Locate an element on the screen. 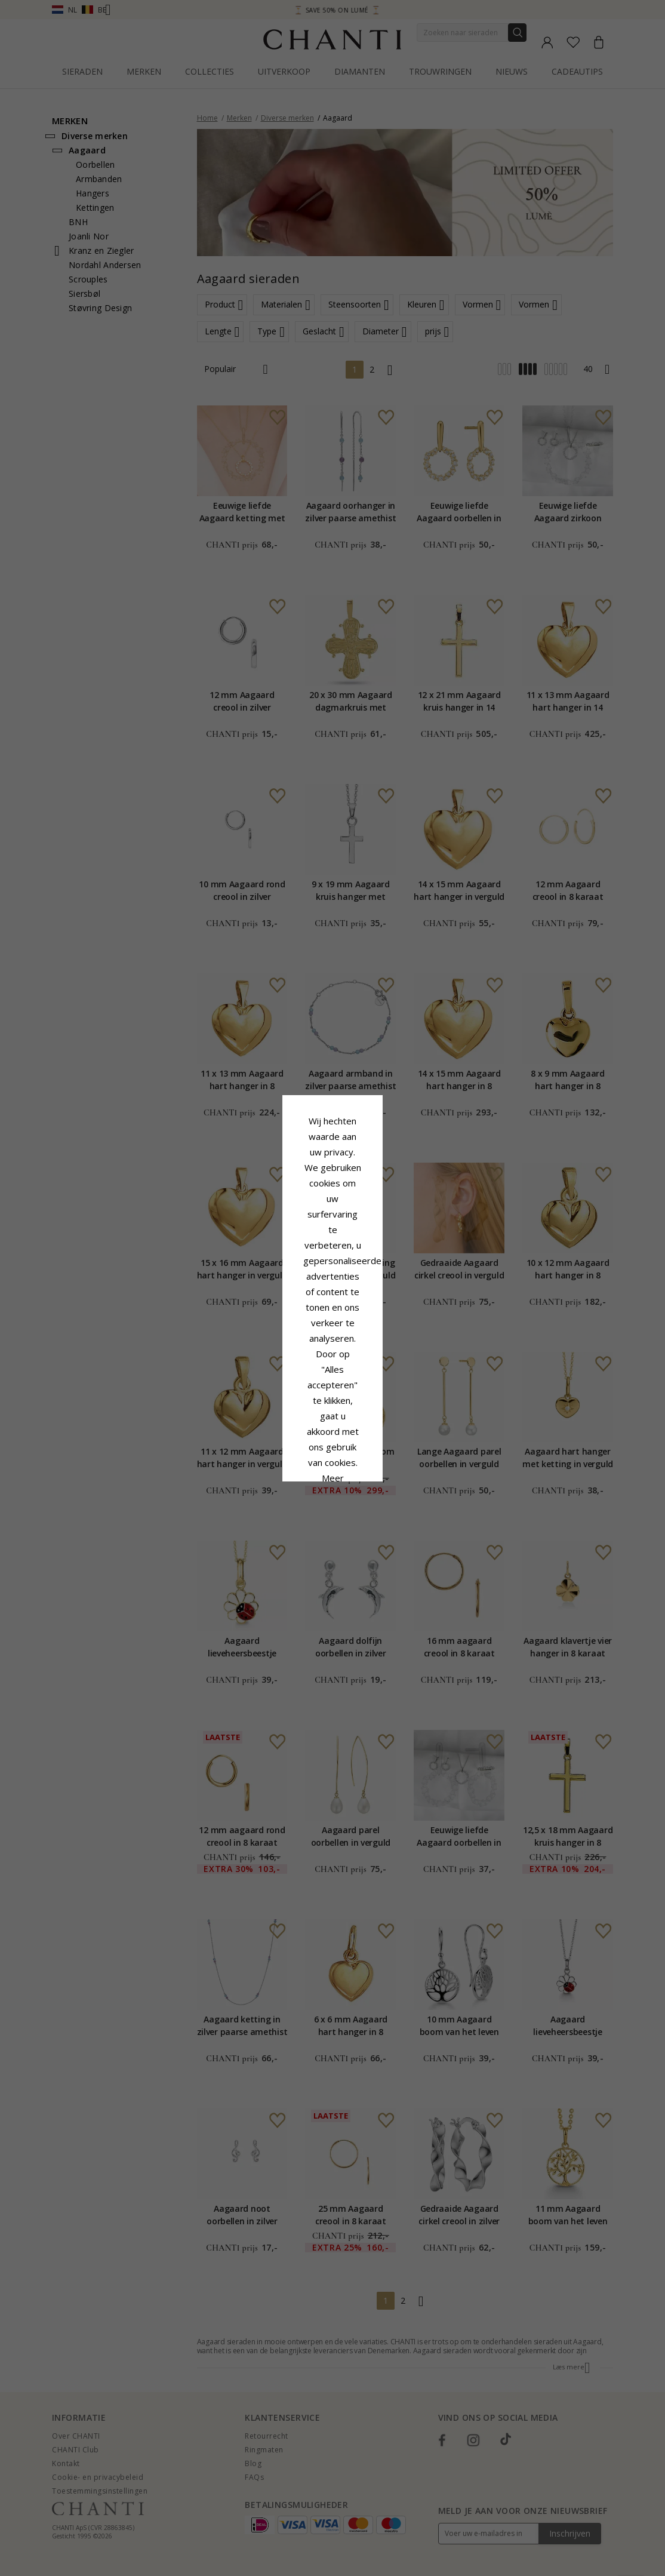 This screenshot has width=665, height=2576. Afwijzen is located at coordinates (279, 1386).